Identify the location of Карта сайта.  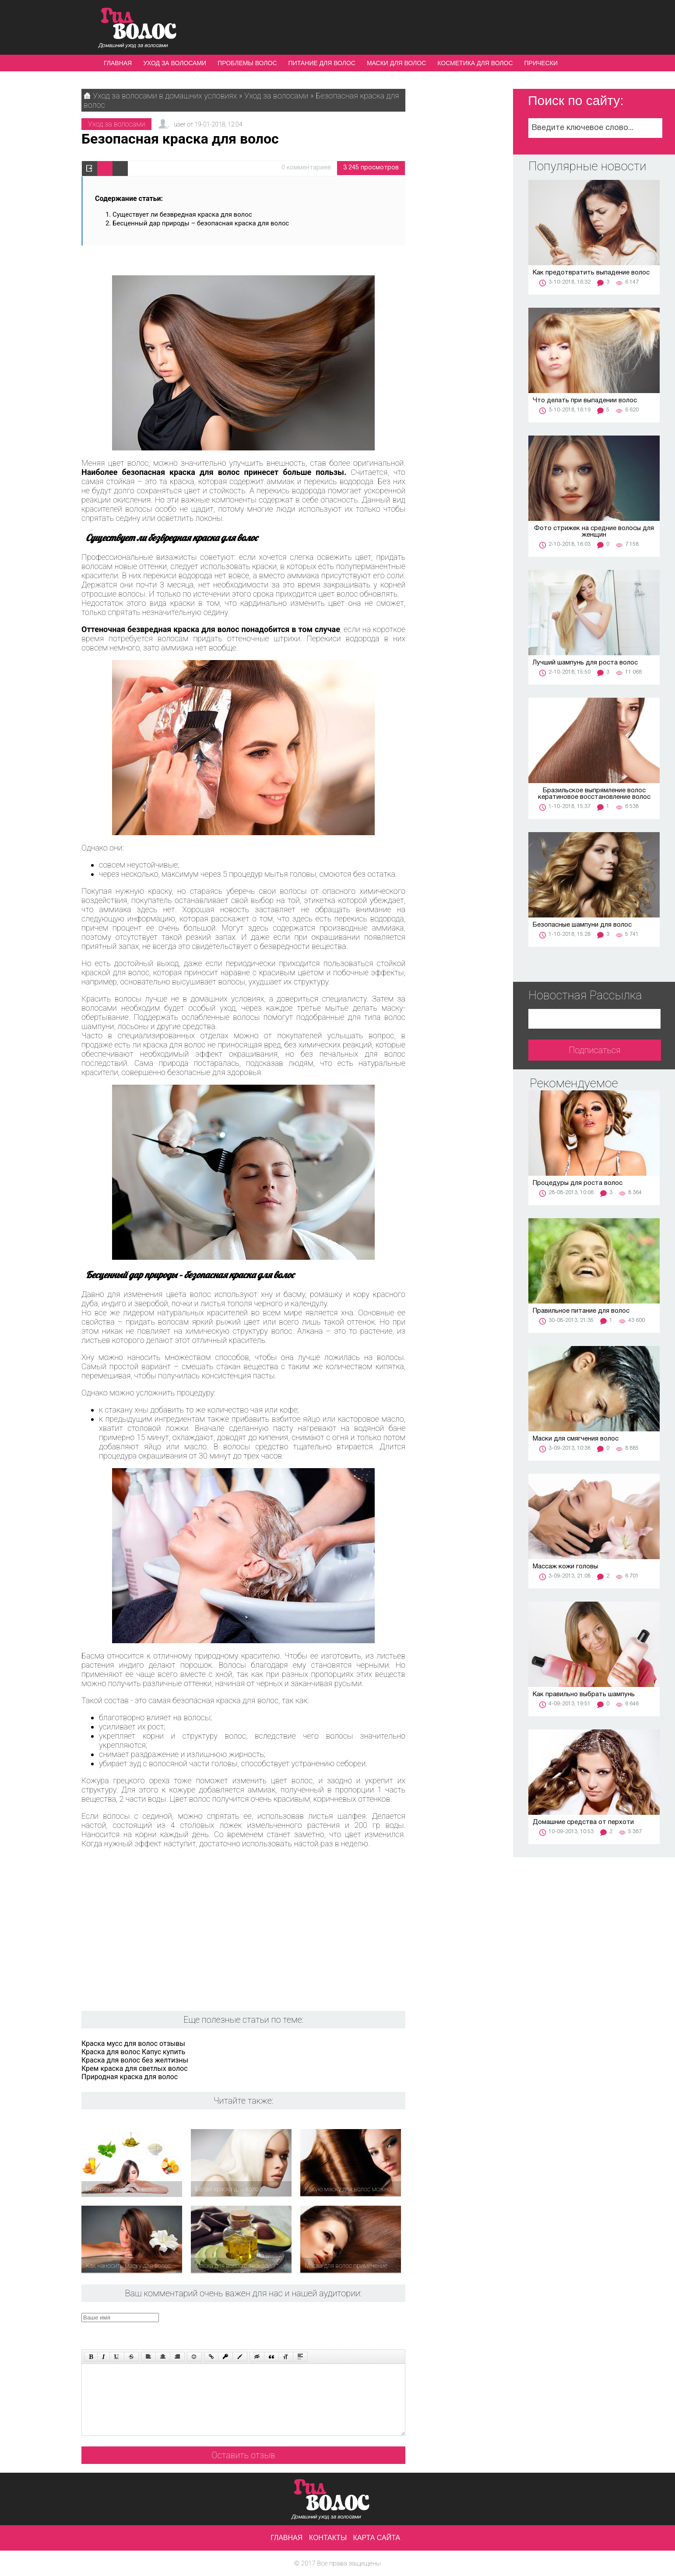
(377, 2537).